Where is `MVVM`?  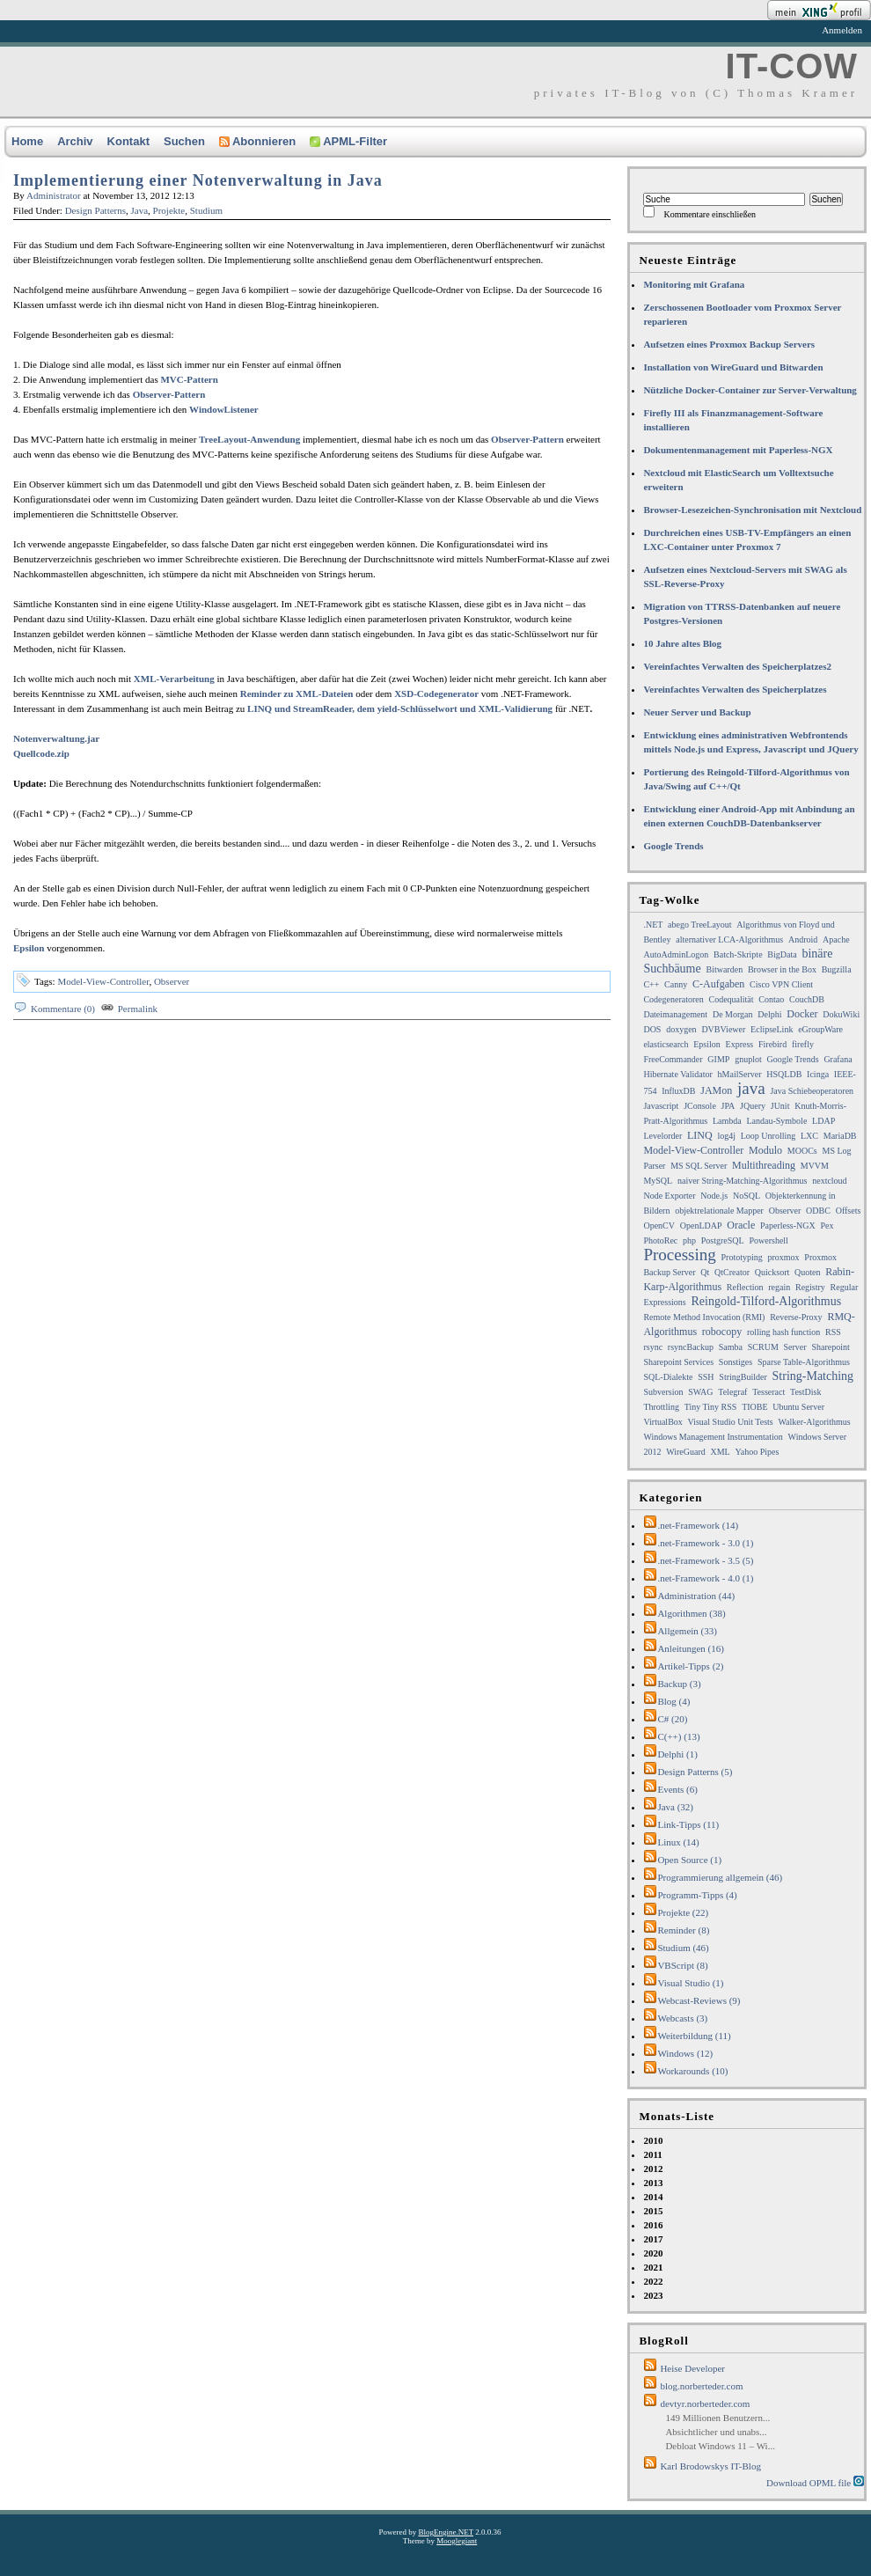 MVVM is located at coordinates (815, 1166).